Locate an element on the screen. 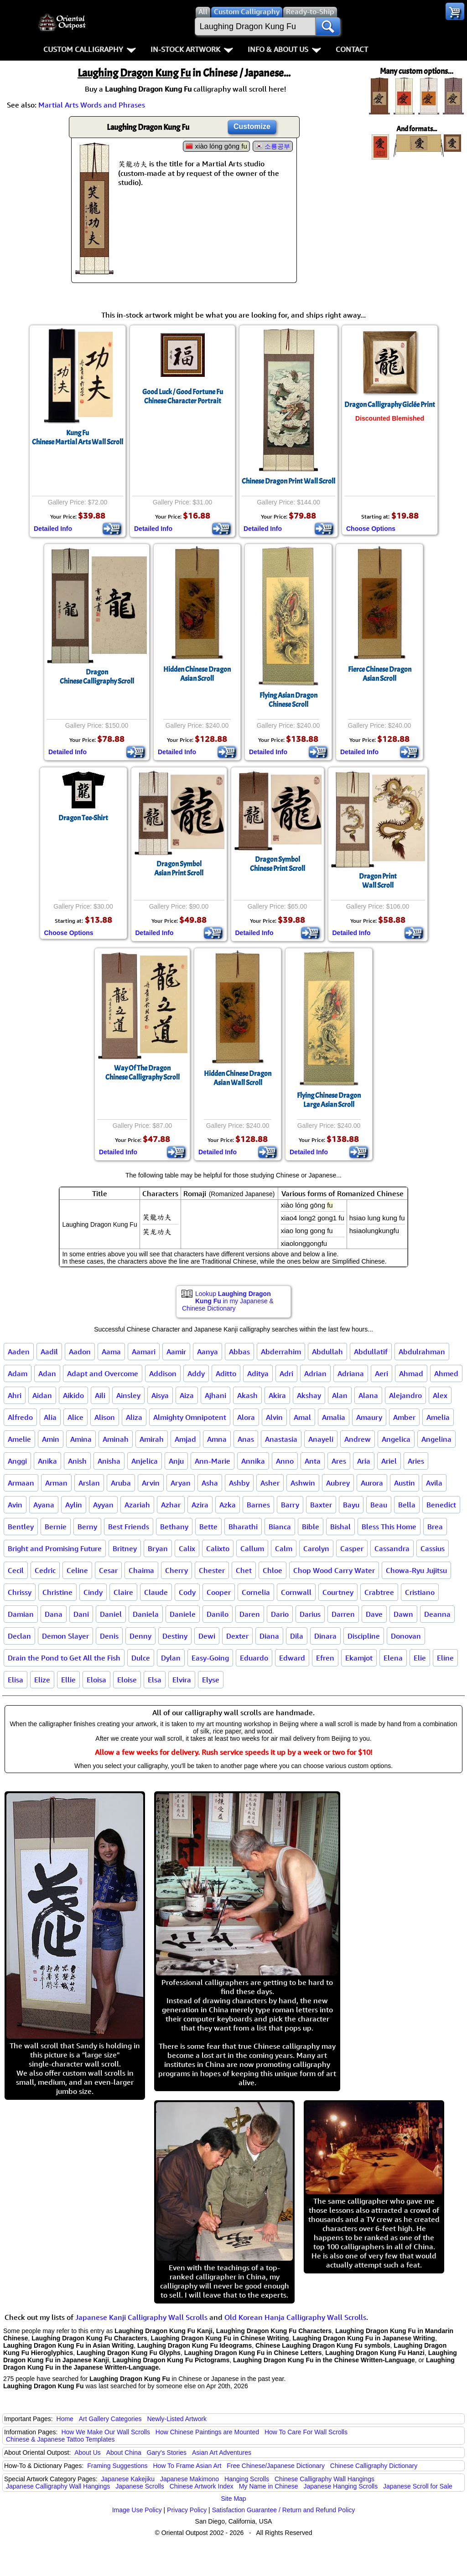 The width and height of the screenshot is (467, 2576). Barry is located at coordinates (290, 1504).